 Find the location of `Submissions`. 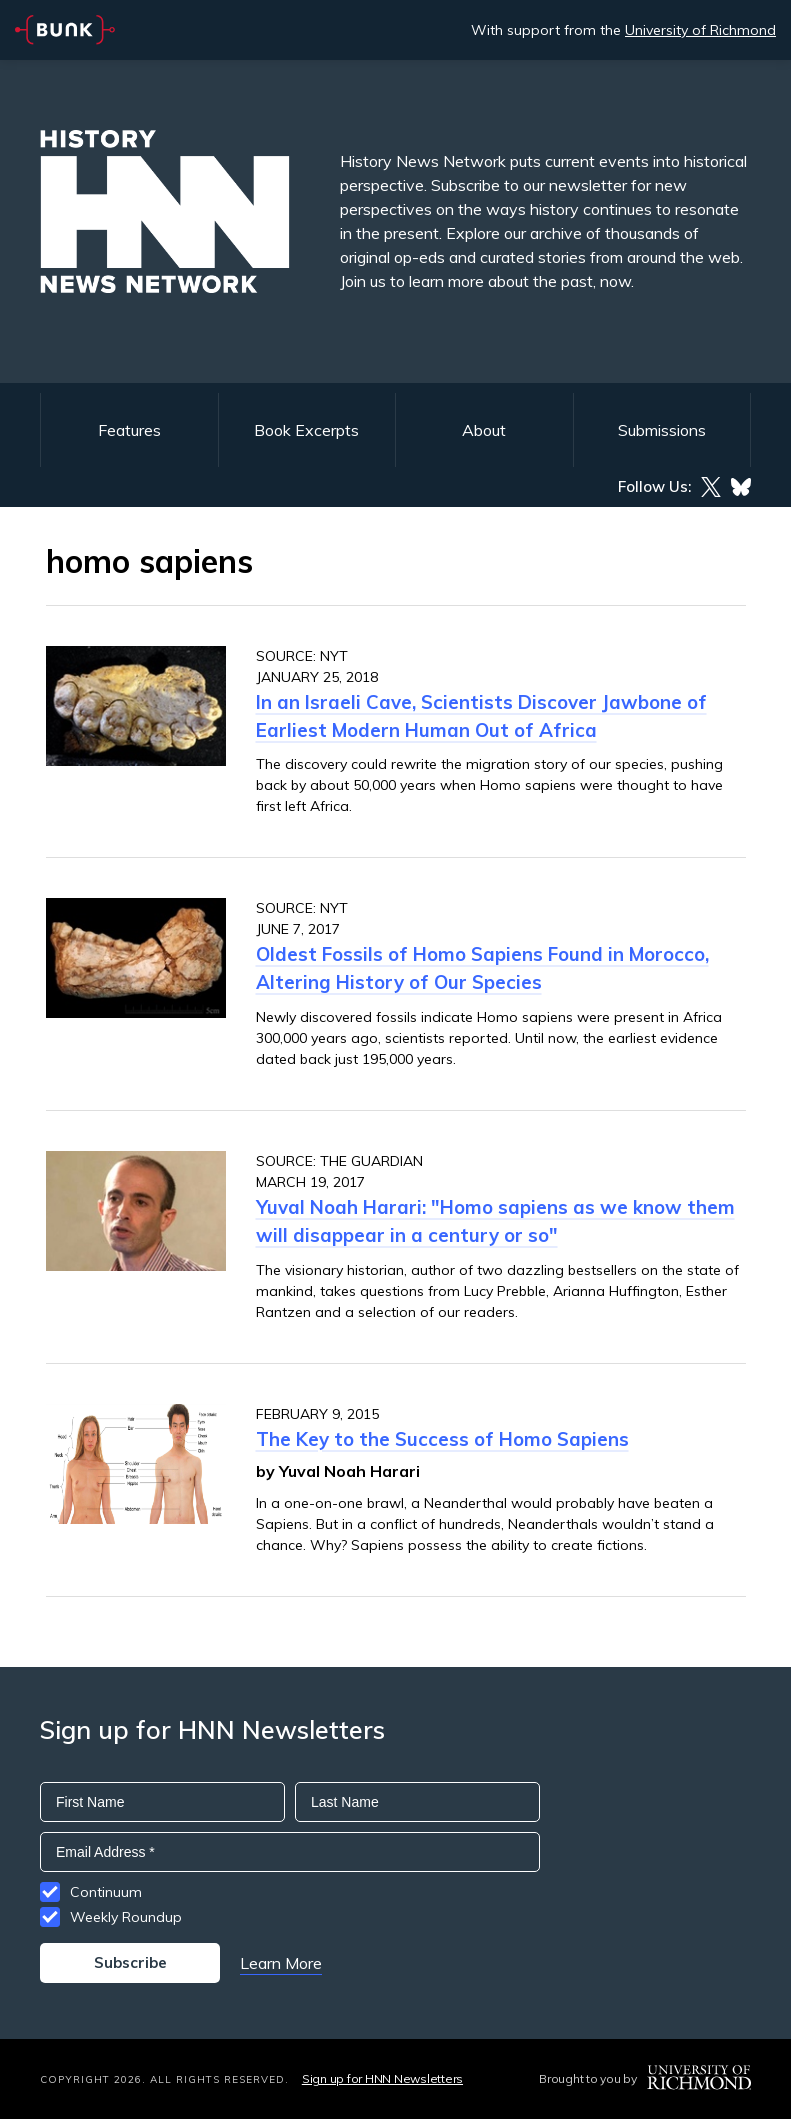

Submissions is located at coordinates (662, 430).